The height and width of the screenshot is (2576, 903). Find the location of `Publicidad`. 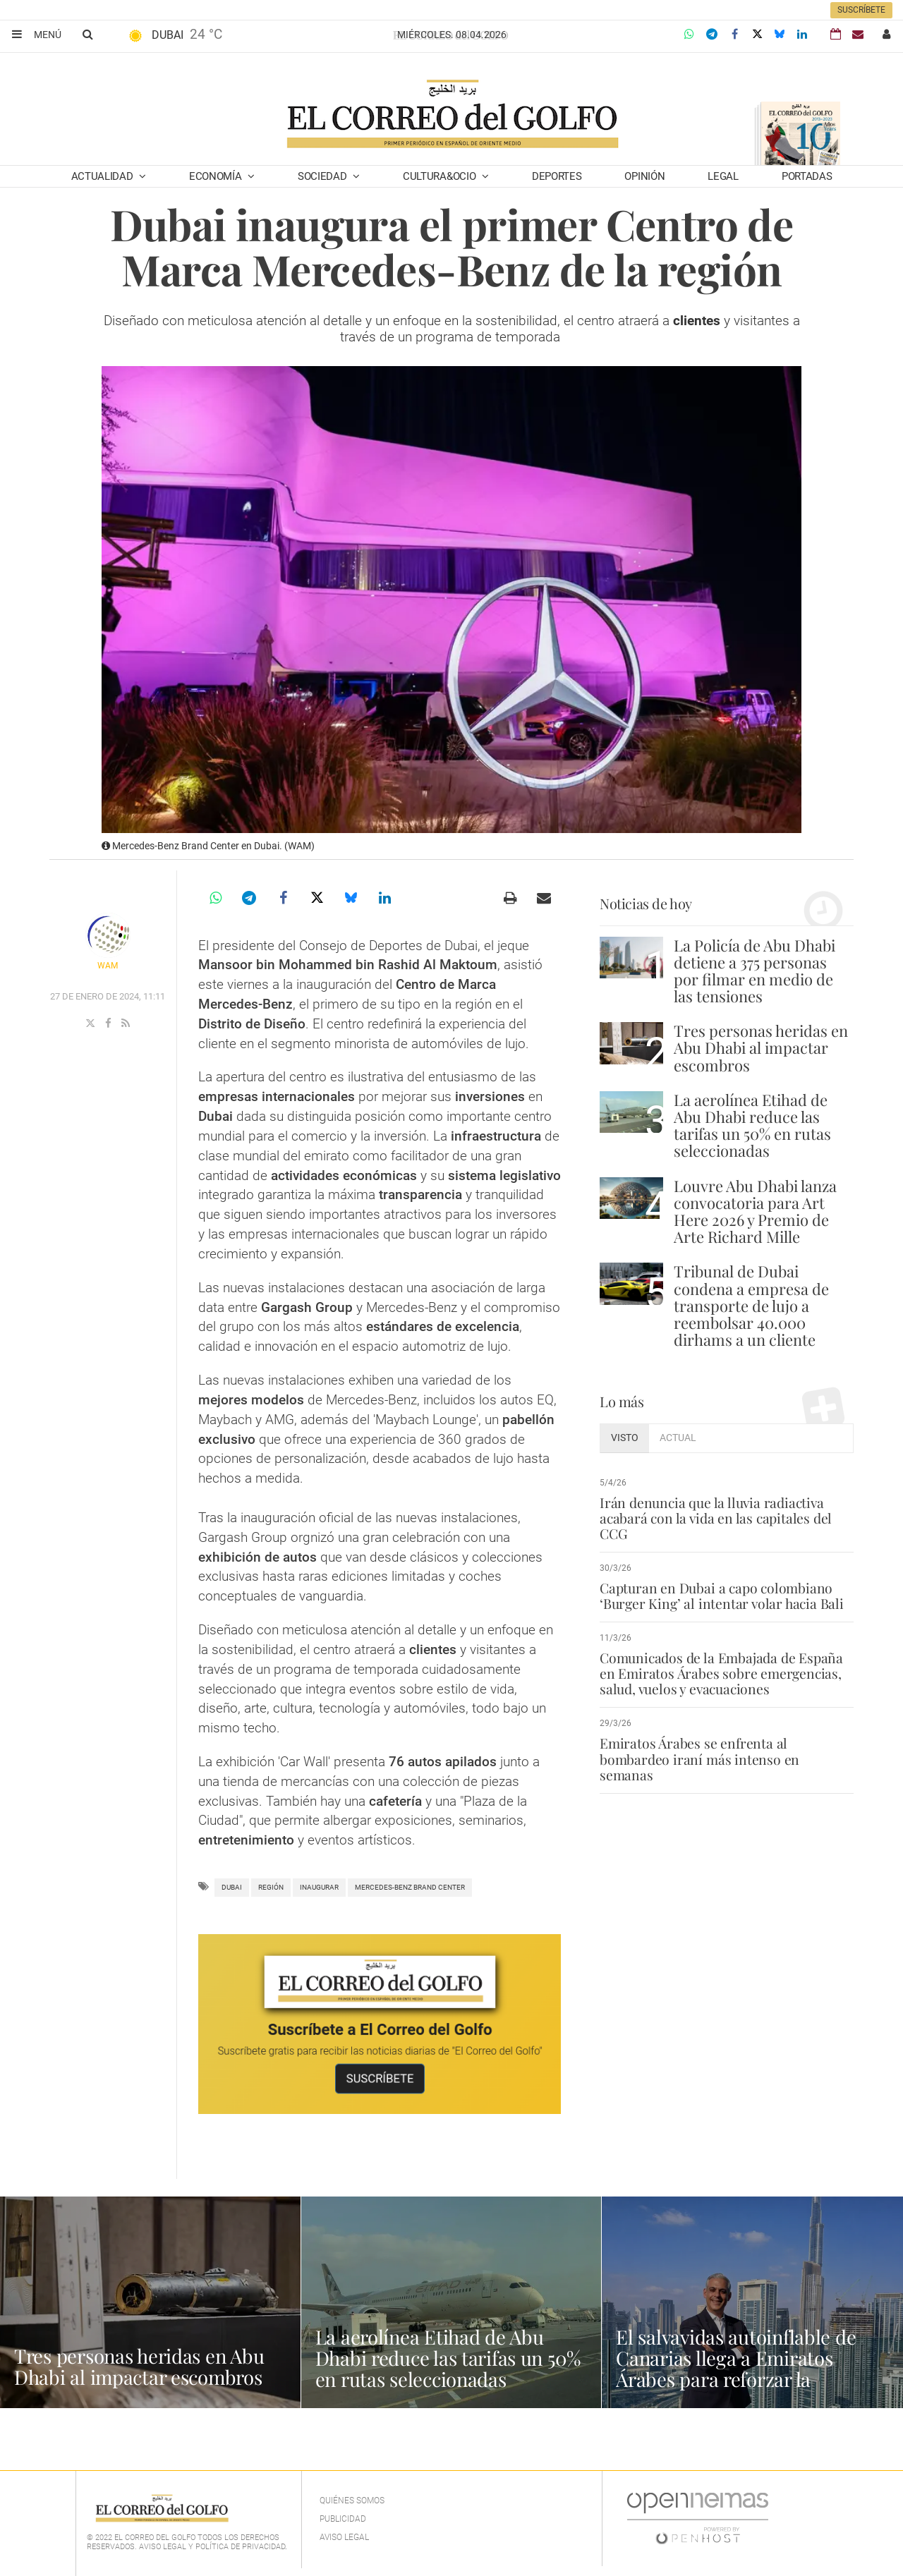

Publicidad is located at coordinates (343, 2519).